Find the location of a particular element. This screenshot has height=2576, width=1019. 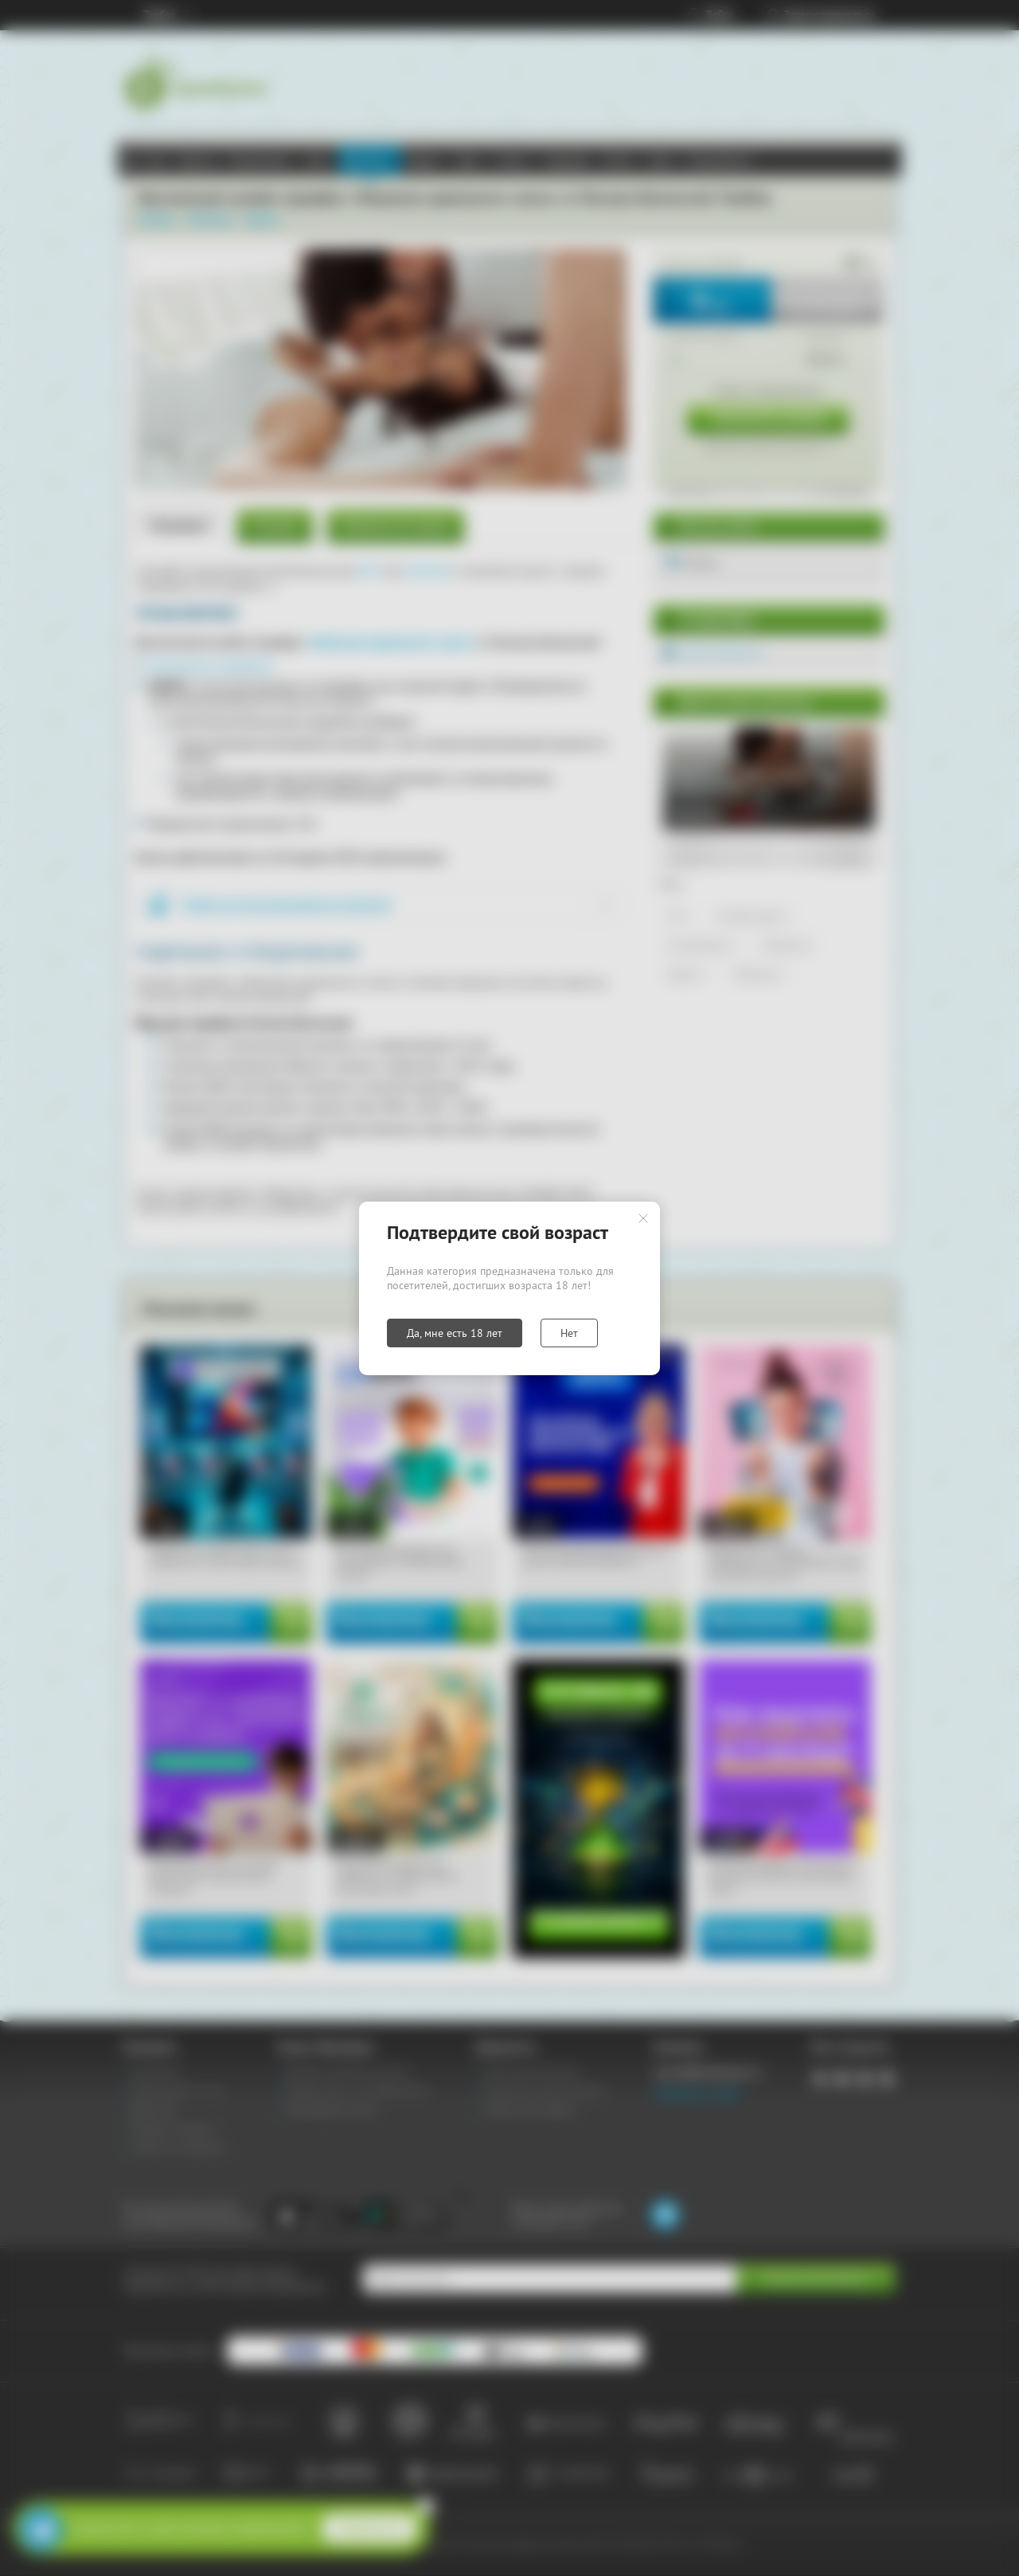

Нет is located at coordinates (569, 1333).